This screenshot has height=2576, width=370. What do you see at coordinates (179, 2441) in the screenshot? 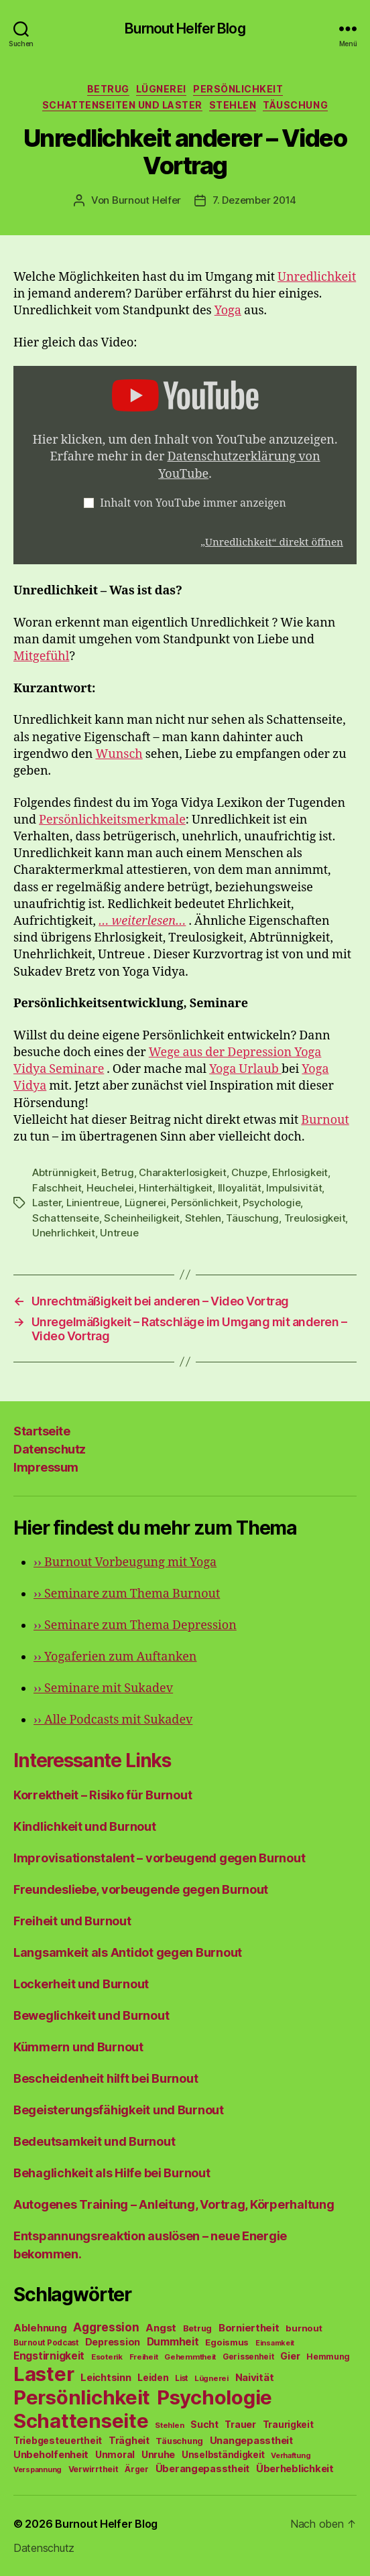
I see `Täuschung [Täuschung (56 Einträge)]` at bounding box center [179, 2441].